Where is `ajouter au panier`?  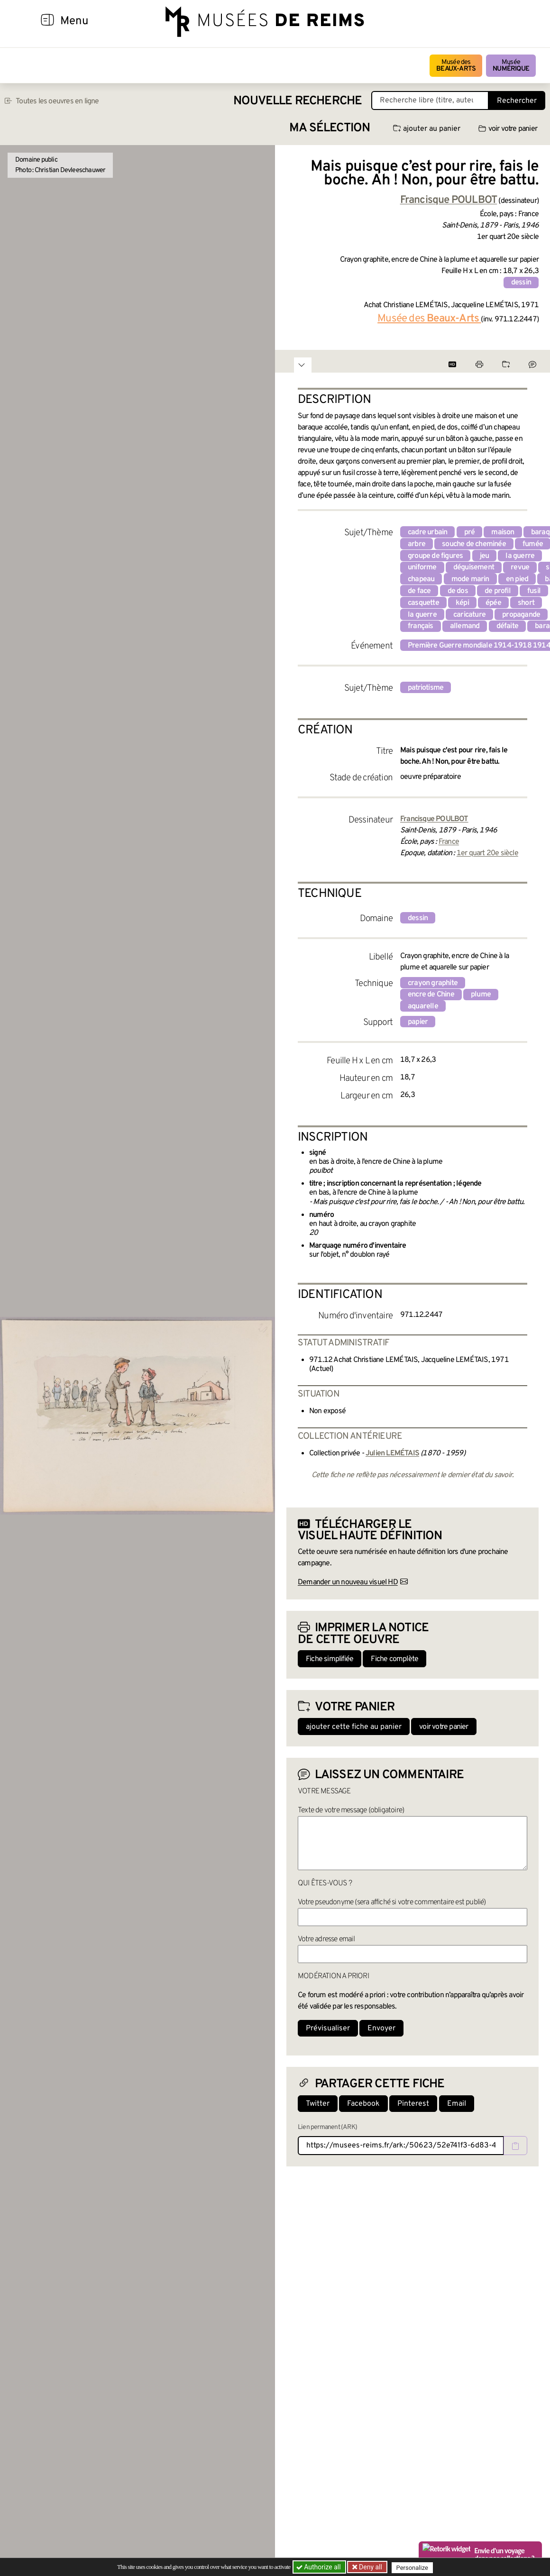
ajouter au panier is located at coordinates (426, 129).